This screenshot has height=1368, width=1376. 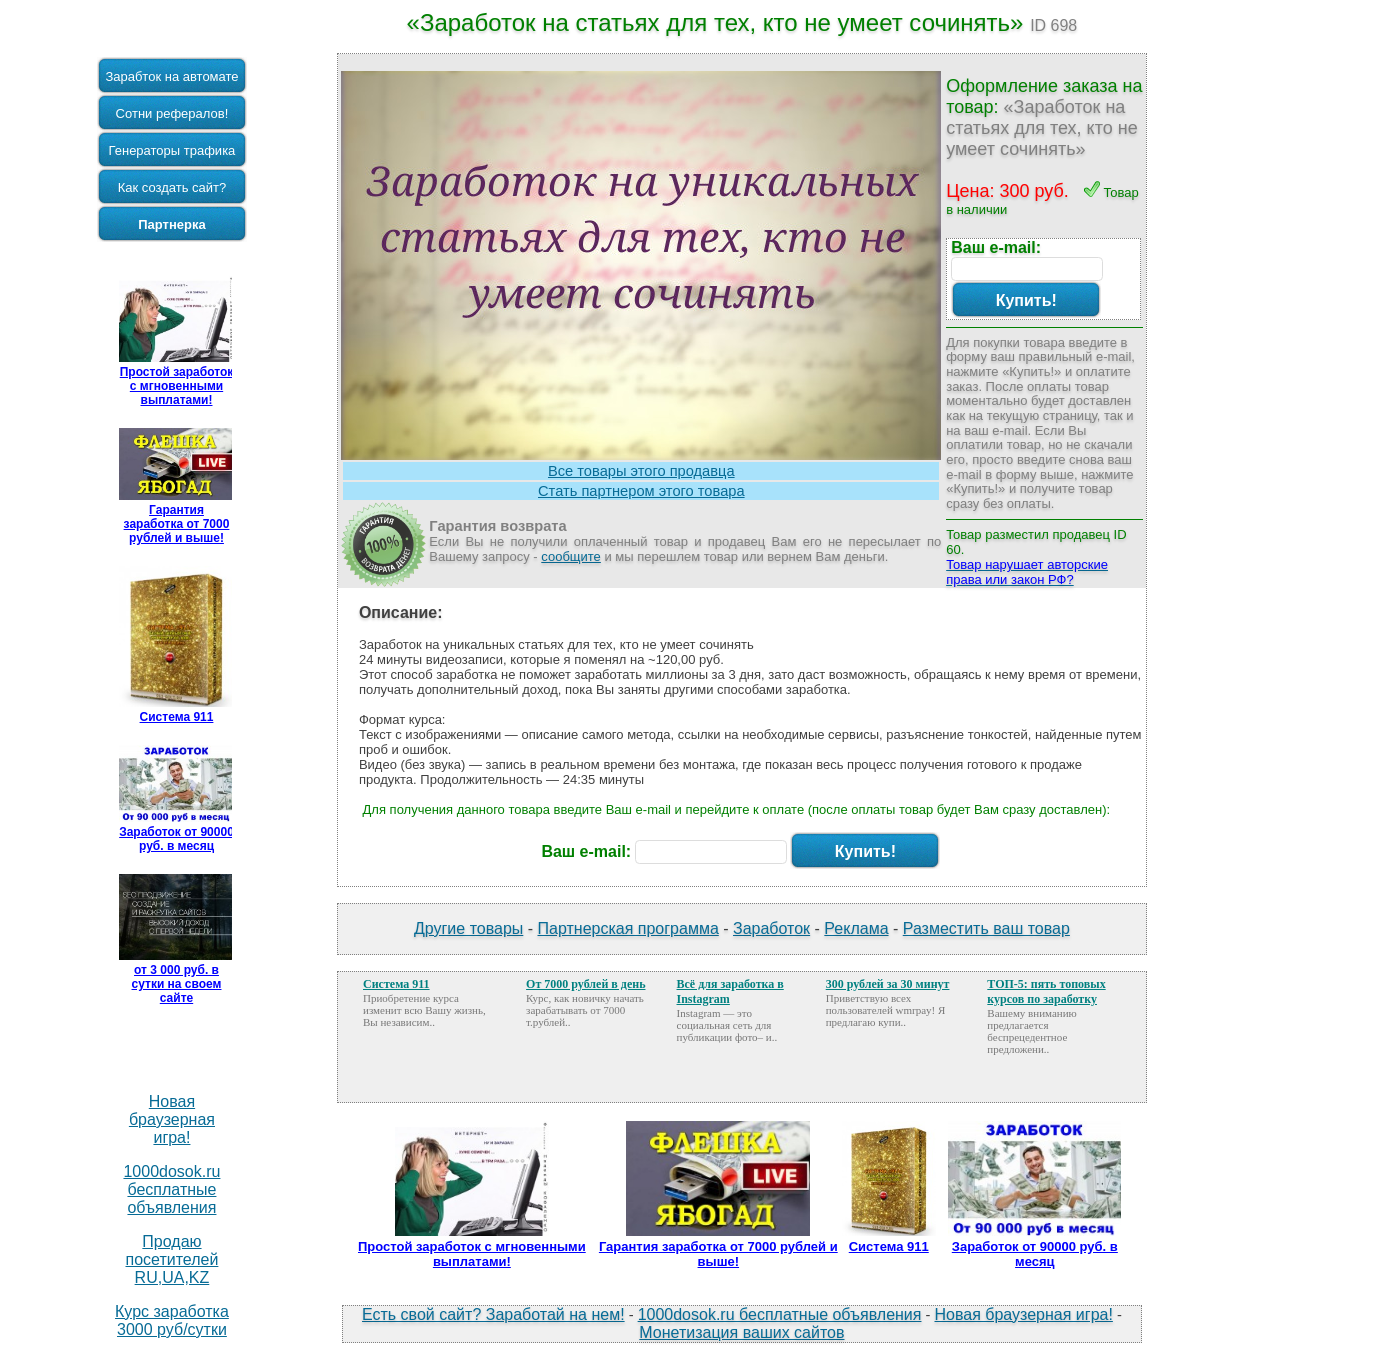 I want to click on Реклама, so click(x=856, y=928).